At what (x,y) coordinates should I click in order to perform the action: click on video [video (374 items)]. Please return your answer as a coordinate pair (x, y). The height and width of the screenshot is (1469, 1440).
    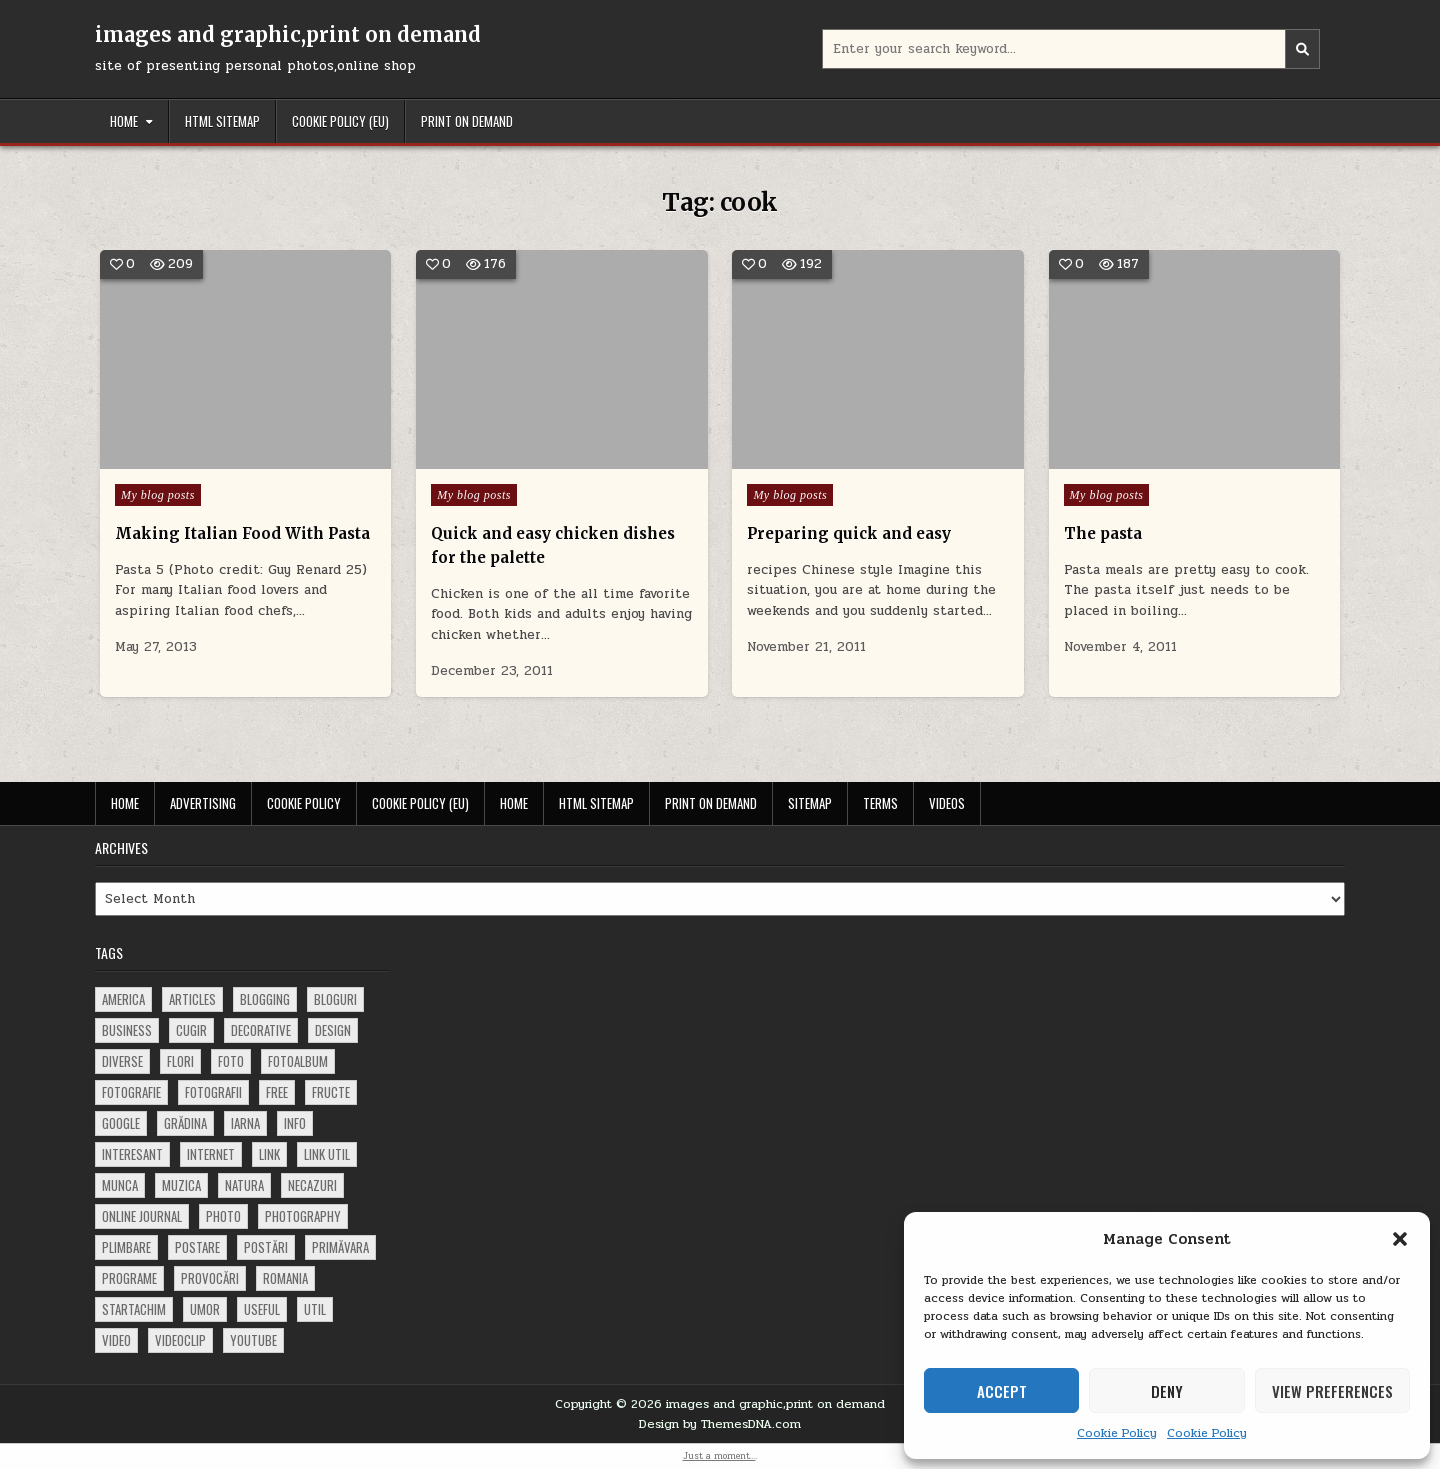
    Looking at the image, I should click on (116, 1340).